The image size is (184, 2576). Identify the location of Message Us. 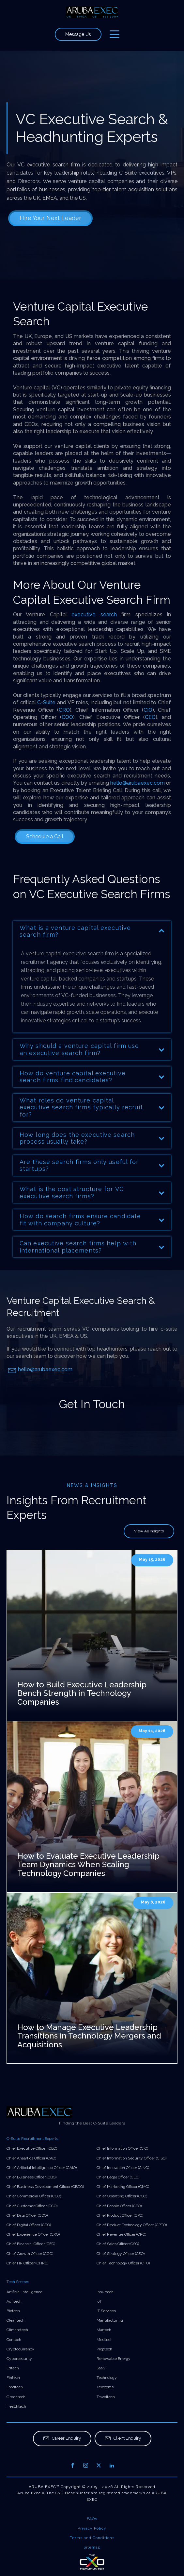
(78, 34).